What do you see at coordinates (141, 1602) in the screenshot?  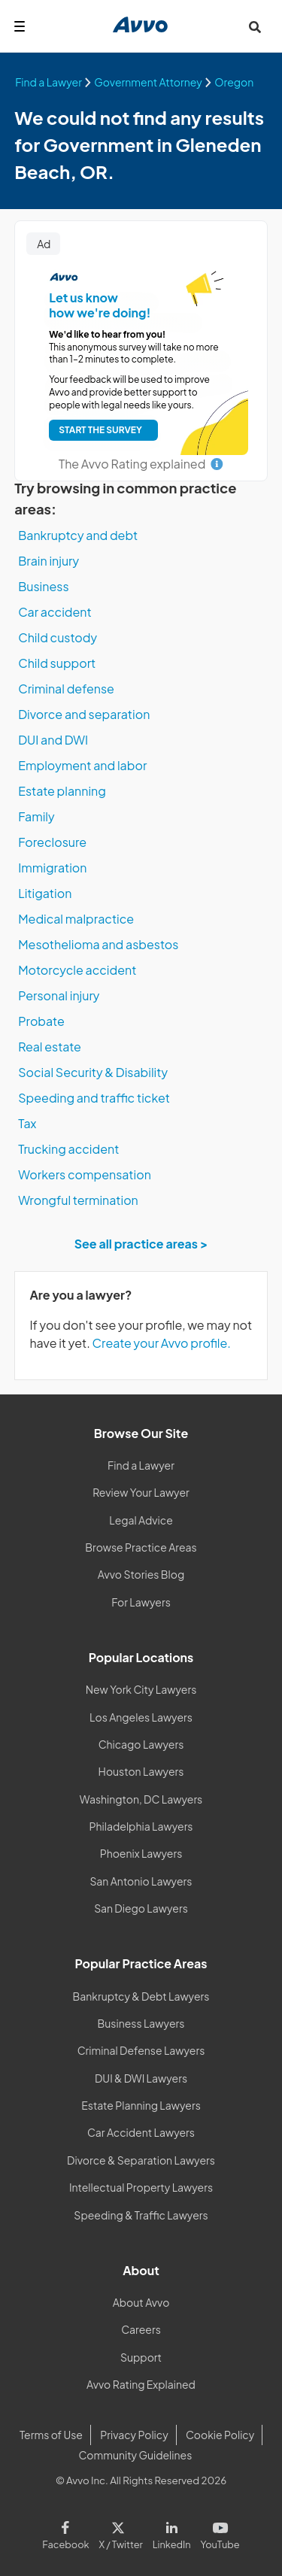 I see `For Lawyers` at bounding box center [141, 1602].